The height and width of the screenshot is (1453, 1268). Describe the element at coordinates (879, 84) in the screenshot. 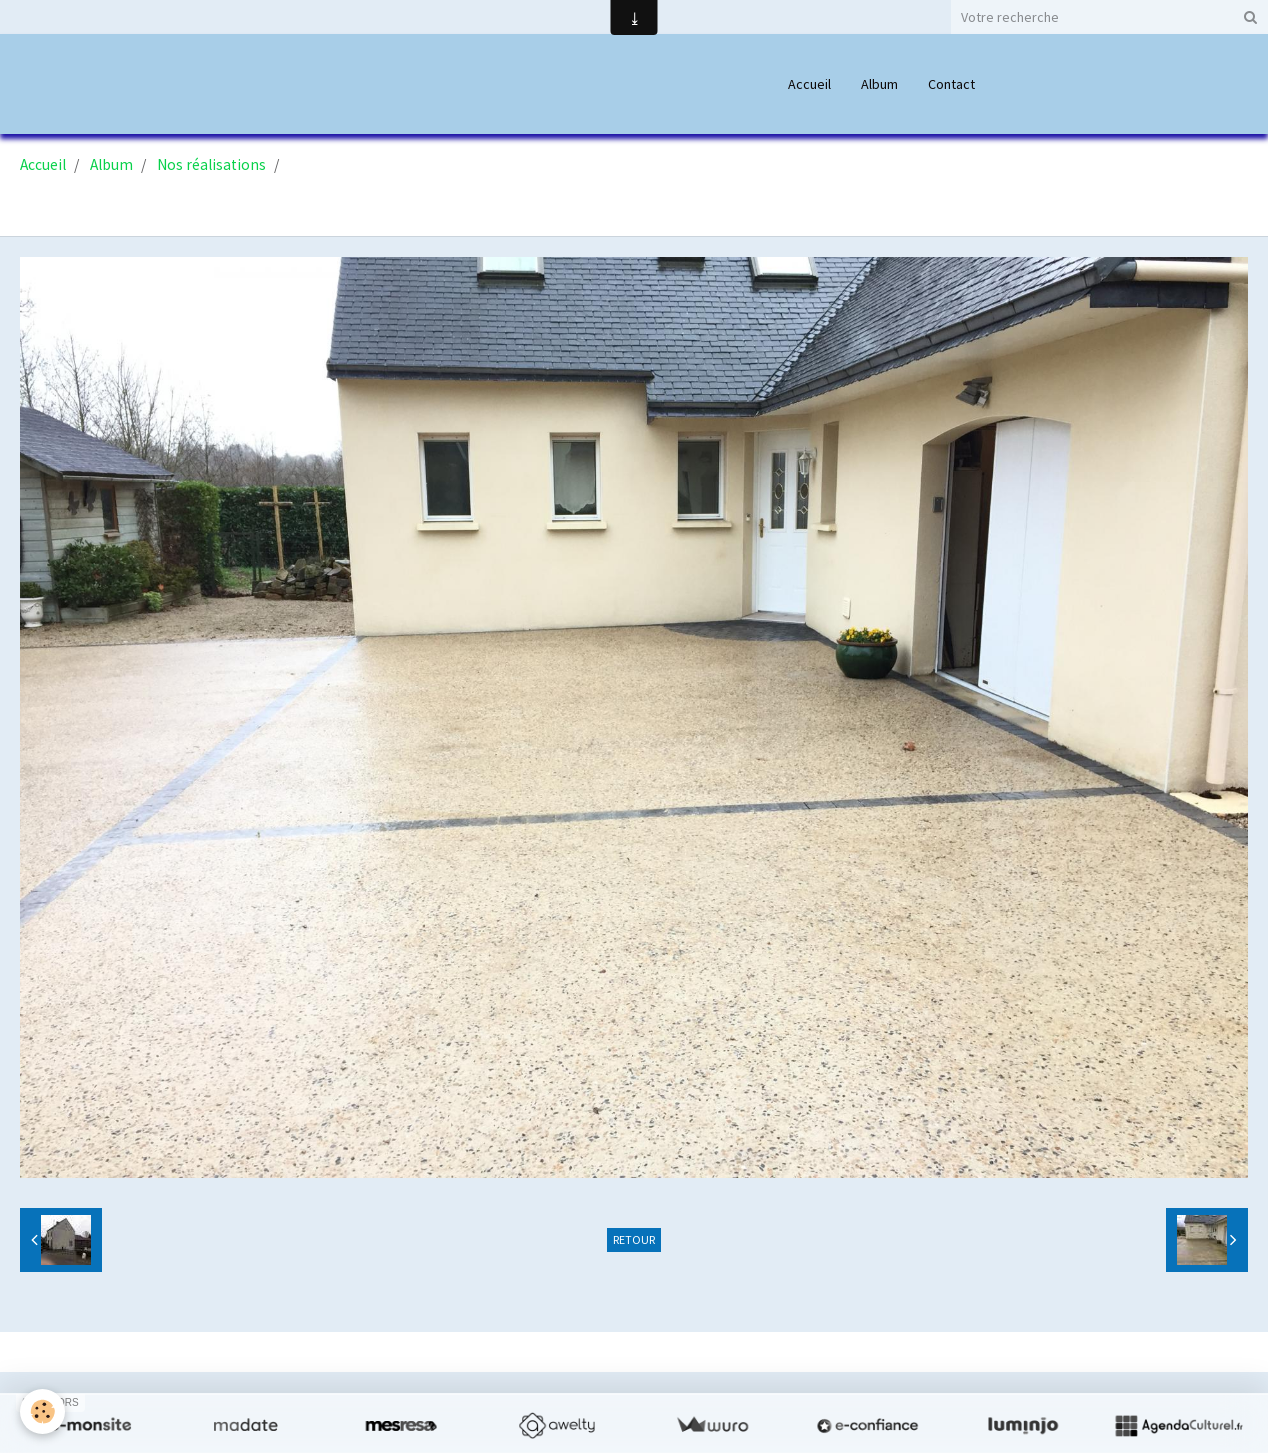

I see `Album` at that location.